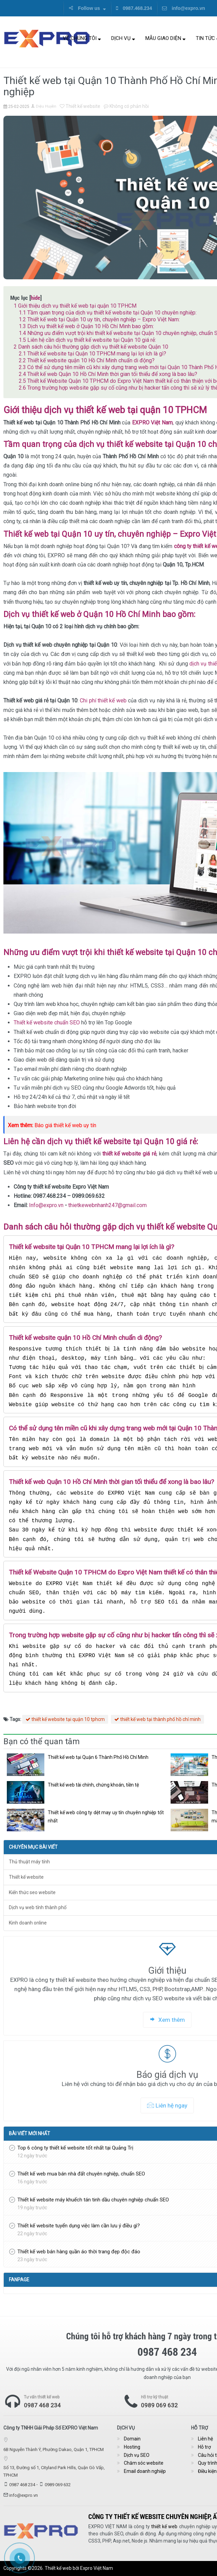  I want to click on Xem thêm, so click(167, 2019).